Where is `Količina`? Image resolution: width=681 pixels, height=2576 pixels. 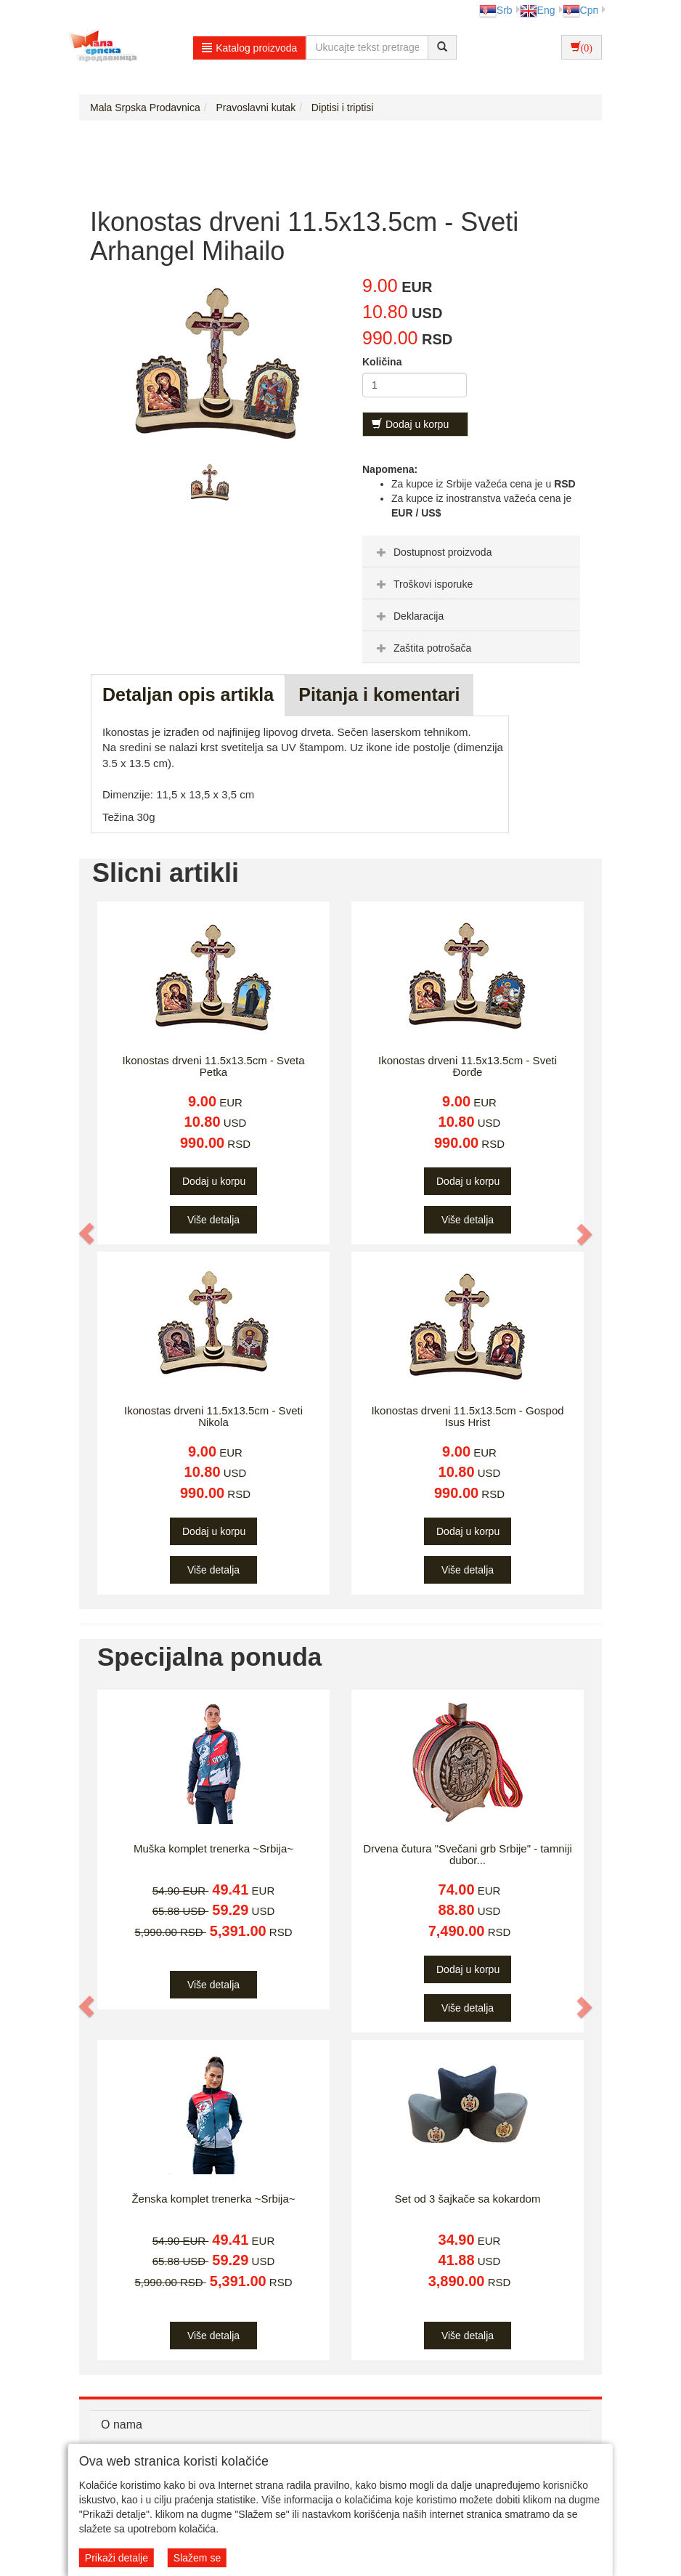
Količina is located at coordinates (381, 362).